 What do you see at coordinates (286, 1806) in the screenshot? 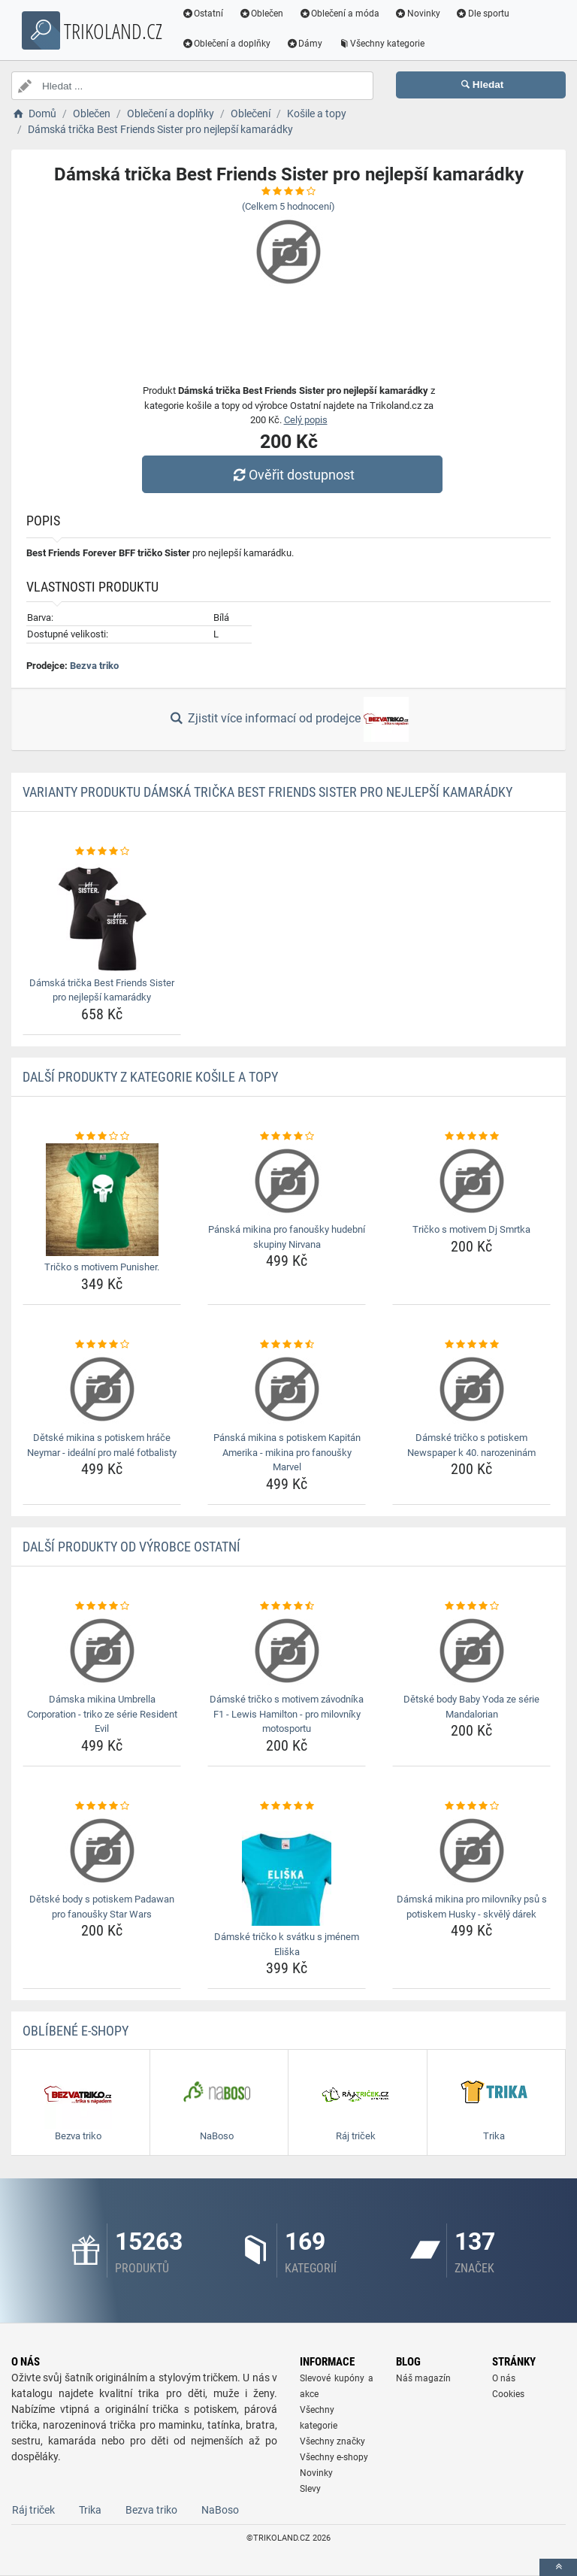
I see `[damske-tricko-k-svatku-s-jmenem-eliska-rating]` at bounding box center [286, 1806].